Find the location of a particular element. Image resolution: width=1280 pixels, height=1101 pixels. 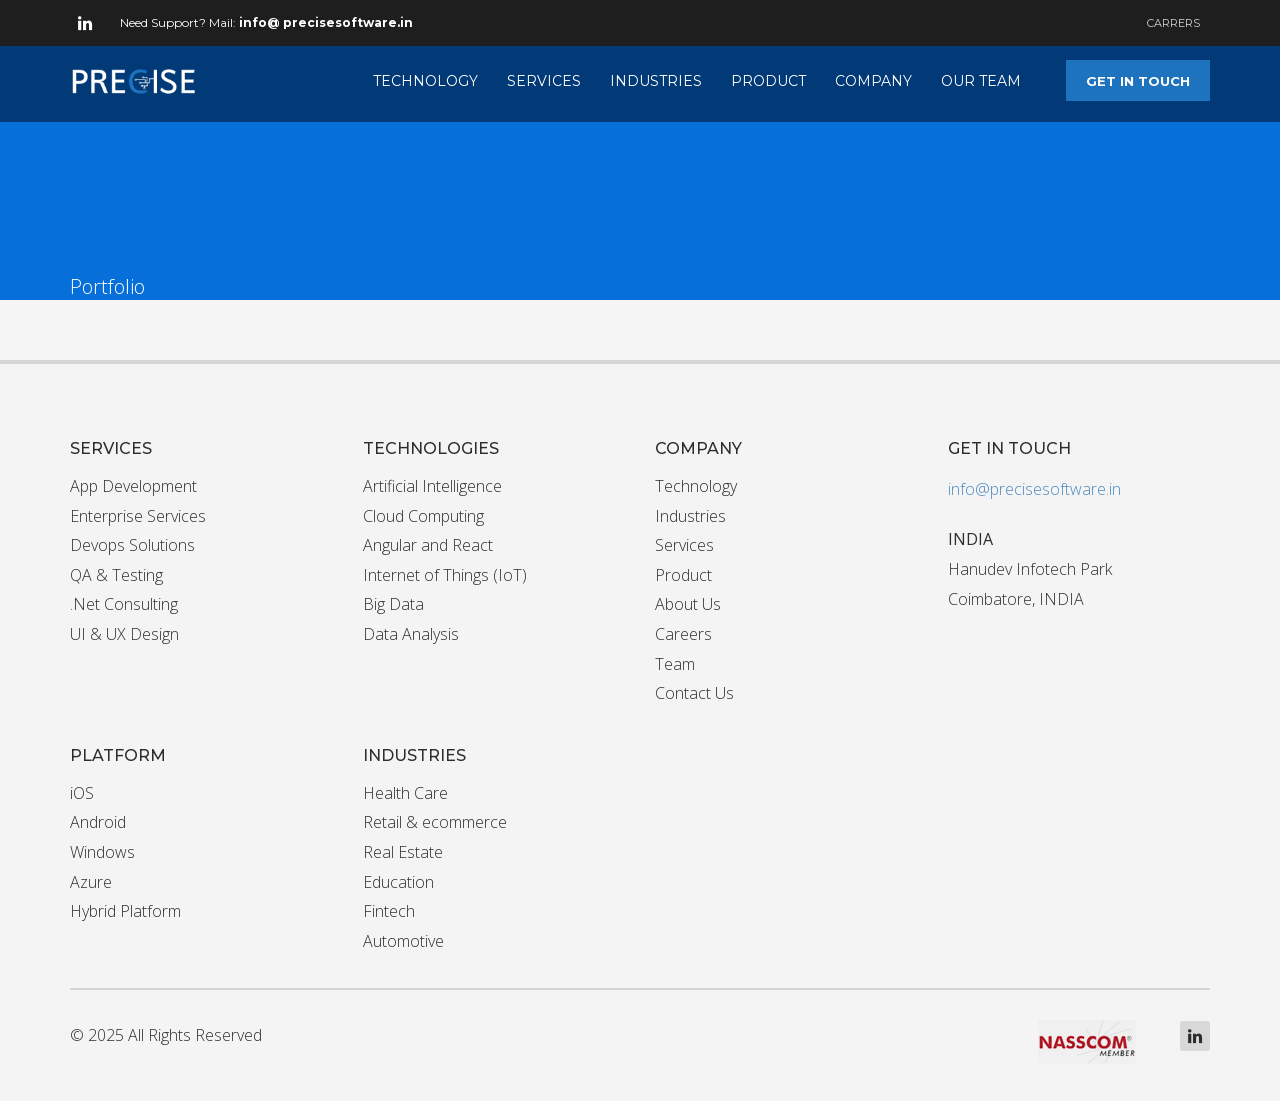

Automotive is located at coordinates (403, 941).